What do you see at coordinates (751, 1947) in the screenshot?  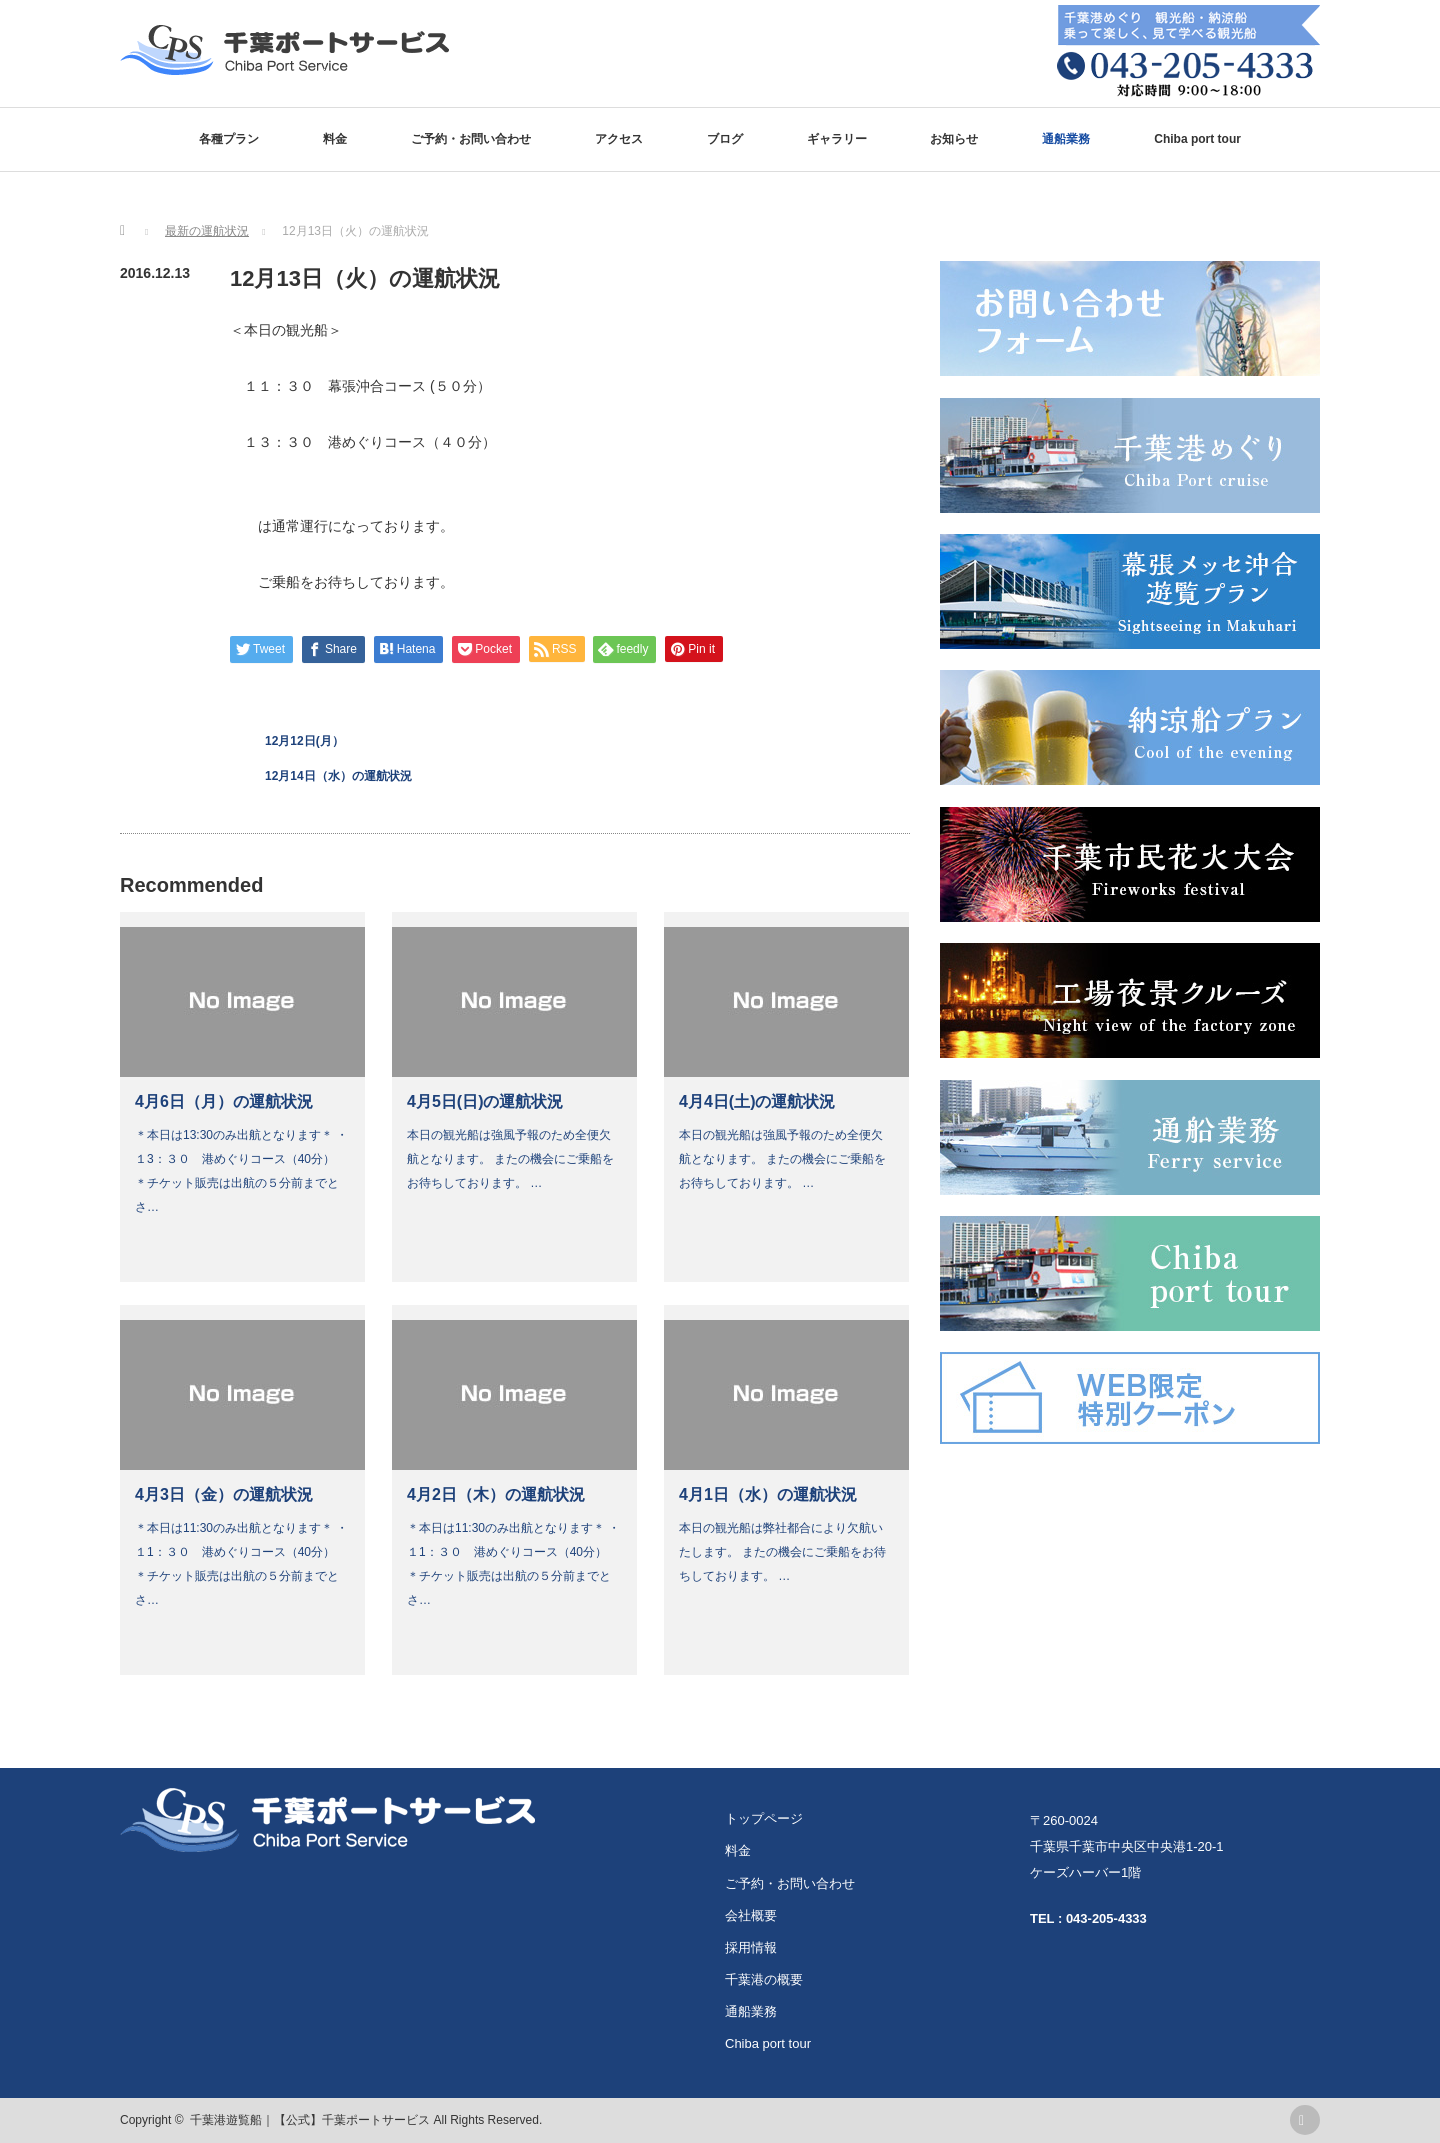 I see `採用情報` at bounding box center [751, 1947].